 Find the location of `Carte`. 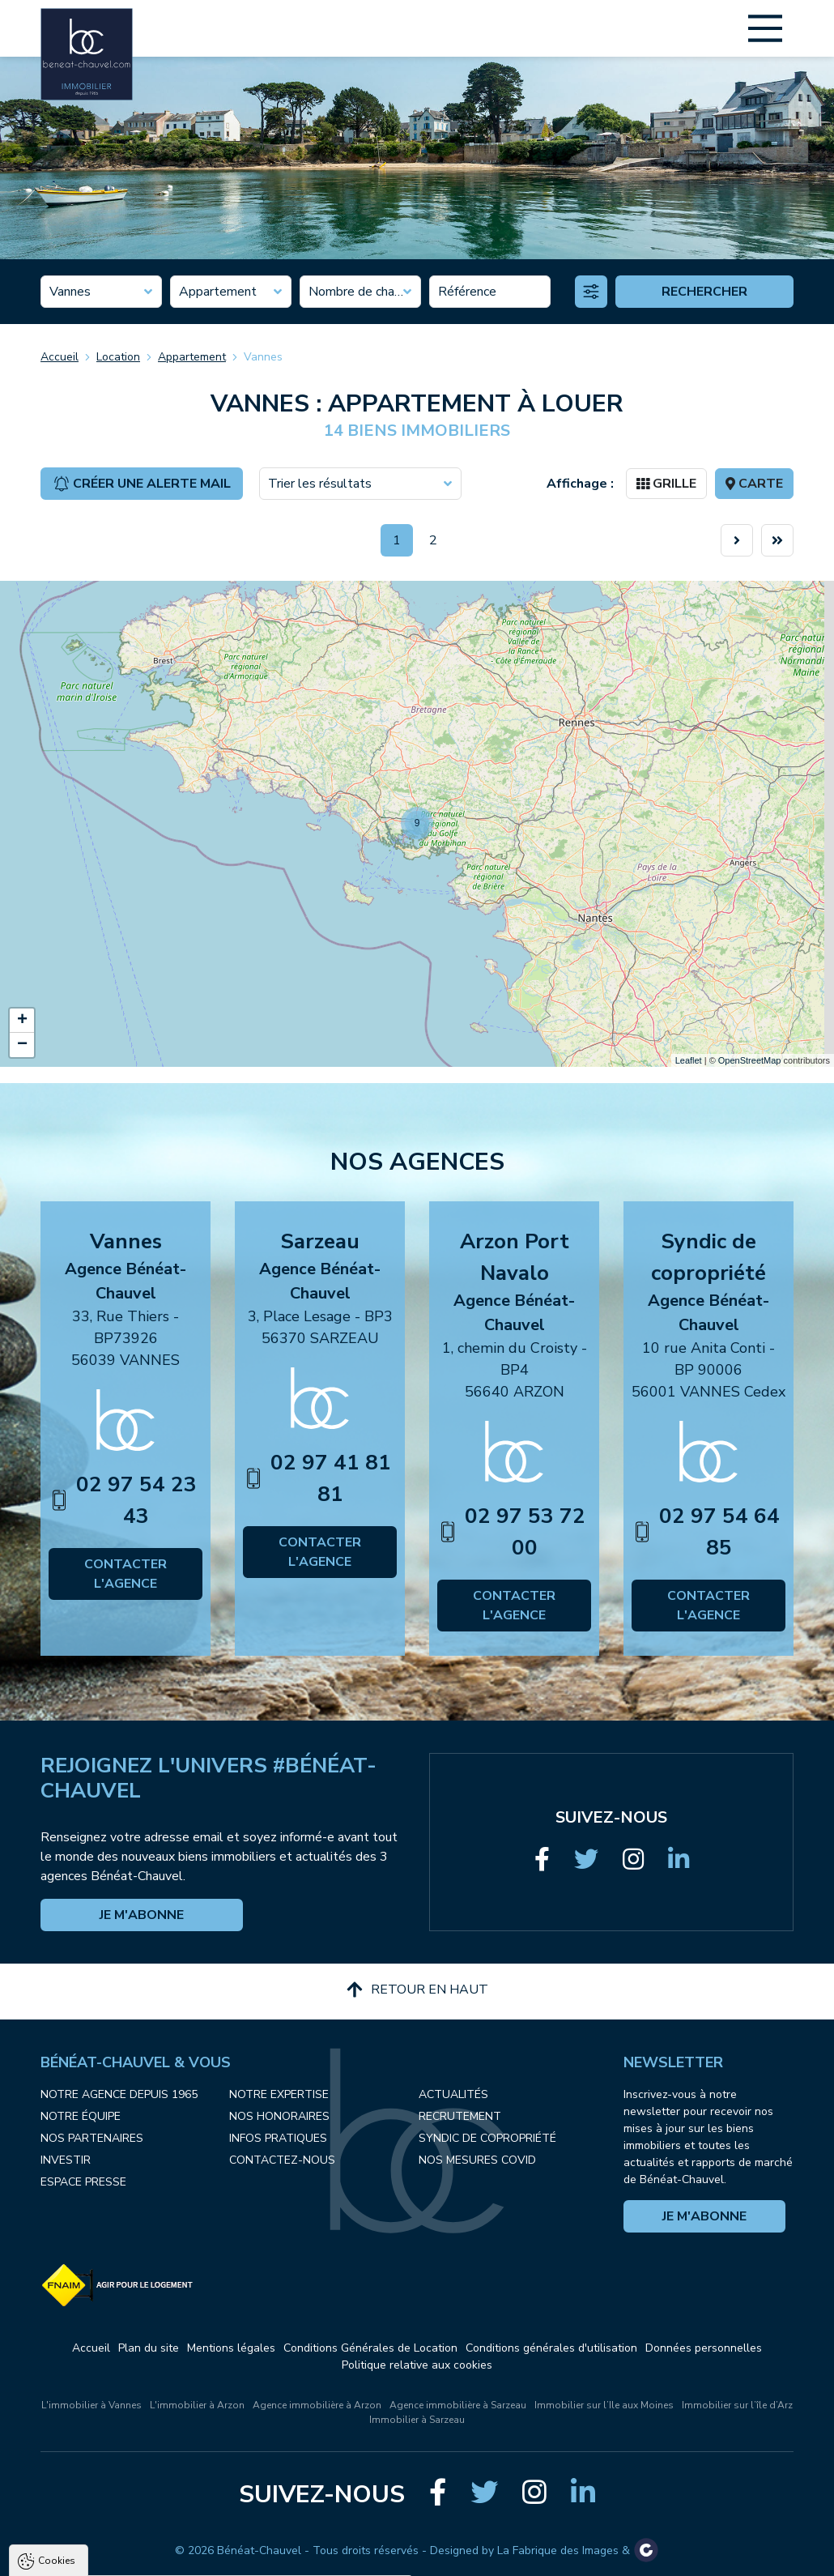

Carte is located at coordinates (754, 484).